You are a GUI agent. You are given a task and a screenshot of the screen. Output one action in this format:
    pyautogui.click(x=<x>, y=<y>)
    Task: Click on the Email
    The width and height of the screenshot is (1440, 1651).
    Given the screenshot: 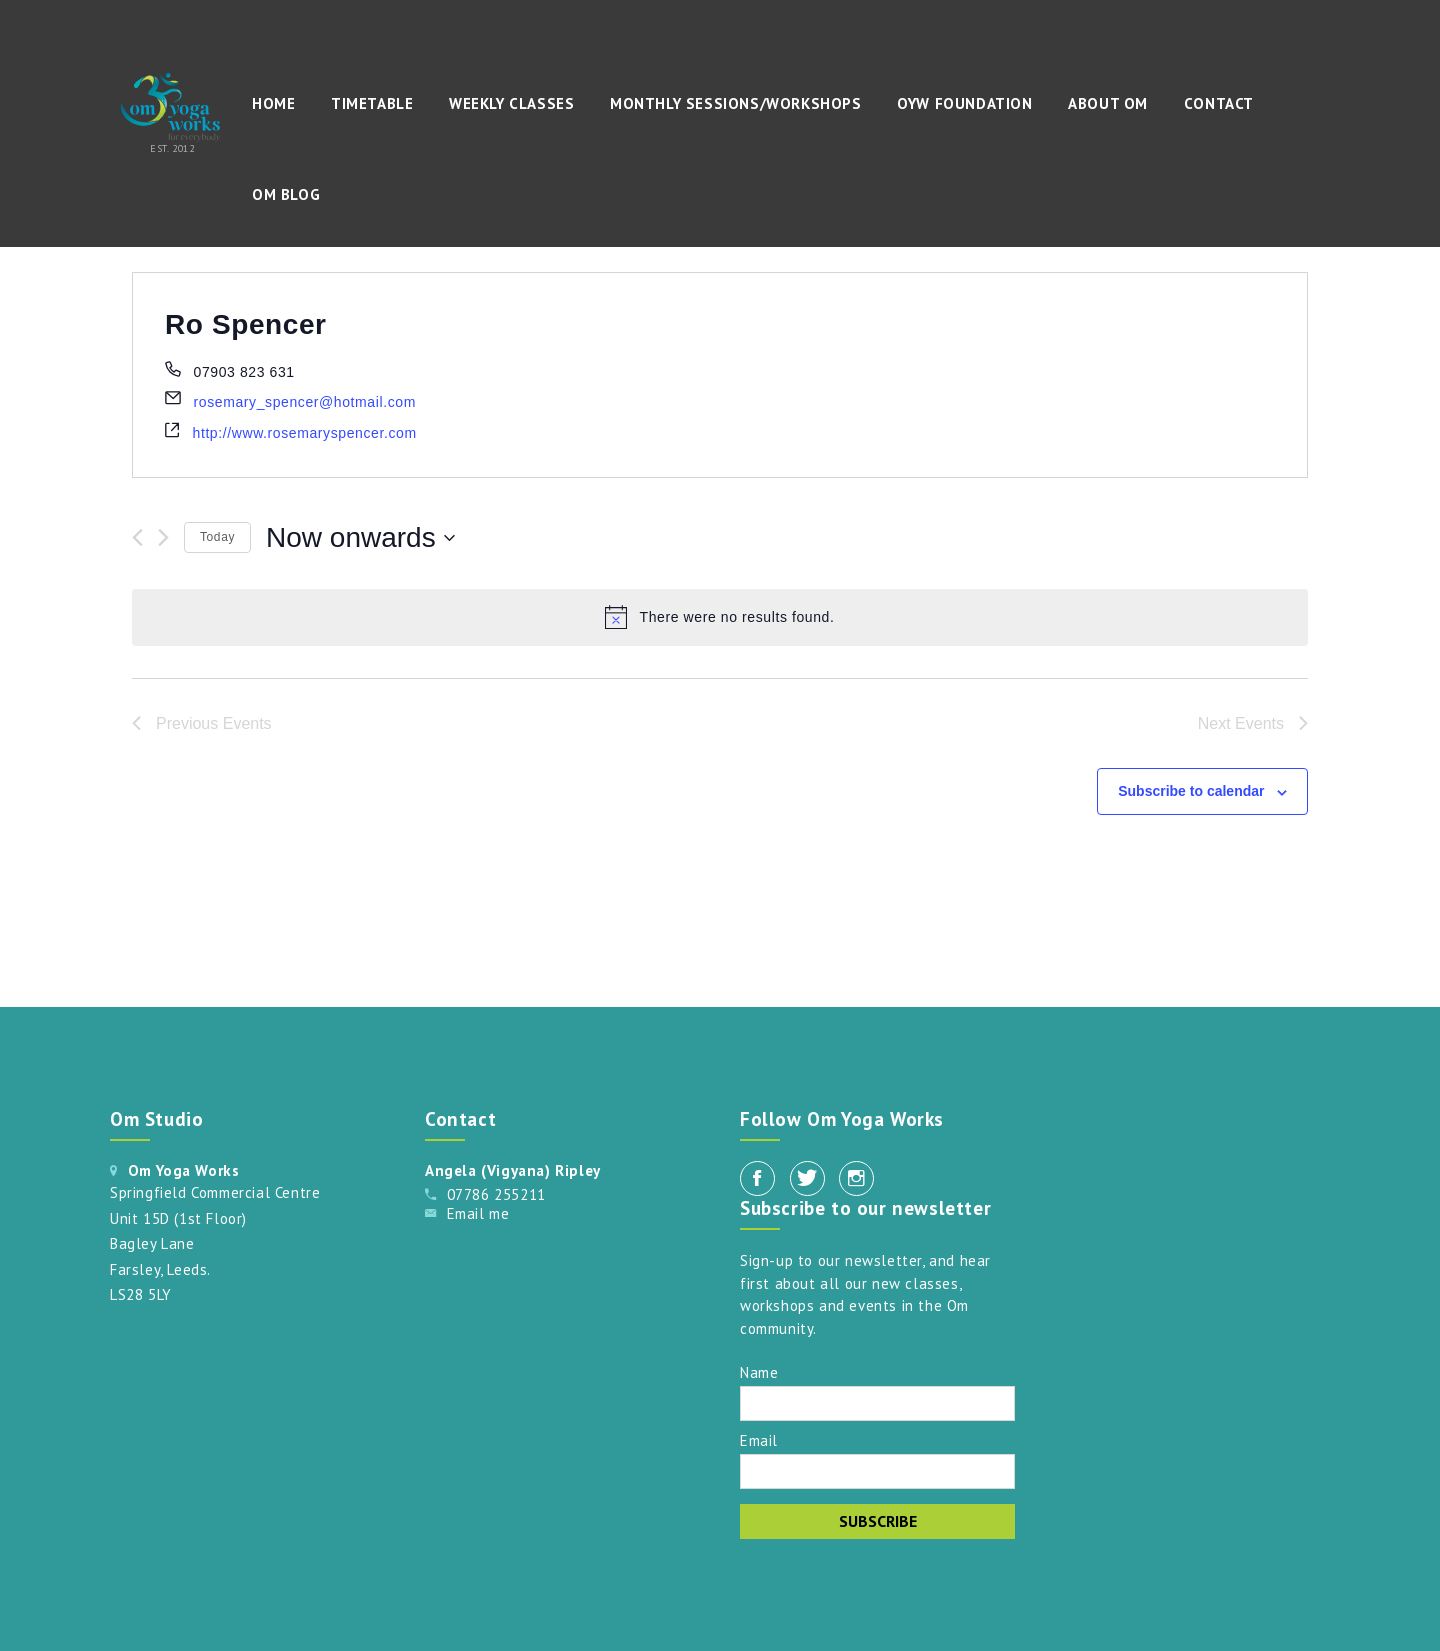 What is the action you would take?
    pyautogui.click(x=759, y=1439)
    